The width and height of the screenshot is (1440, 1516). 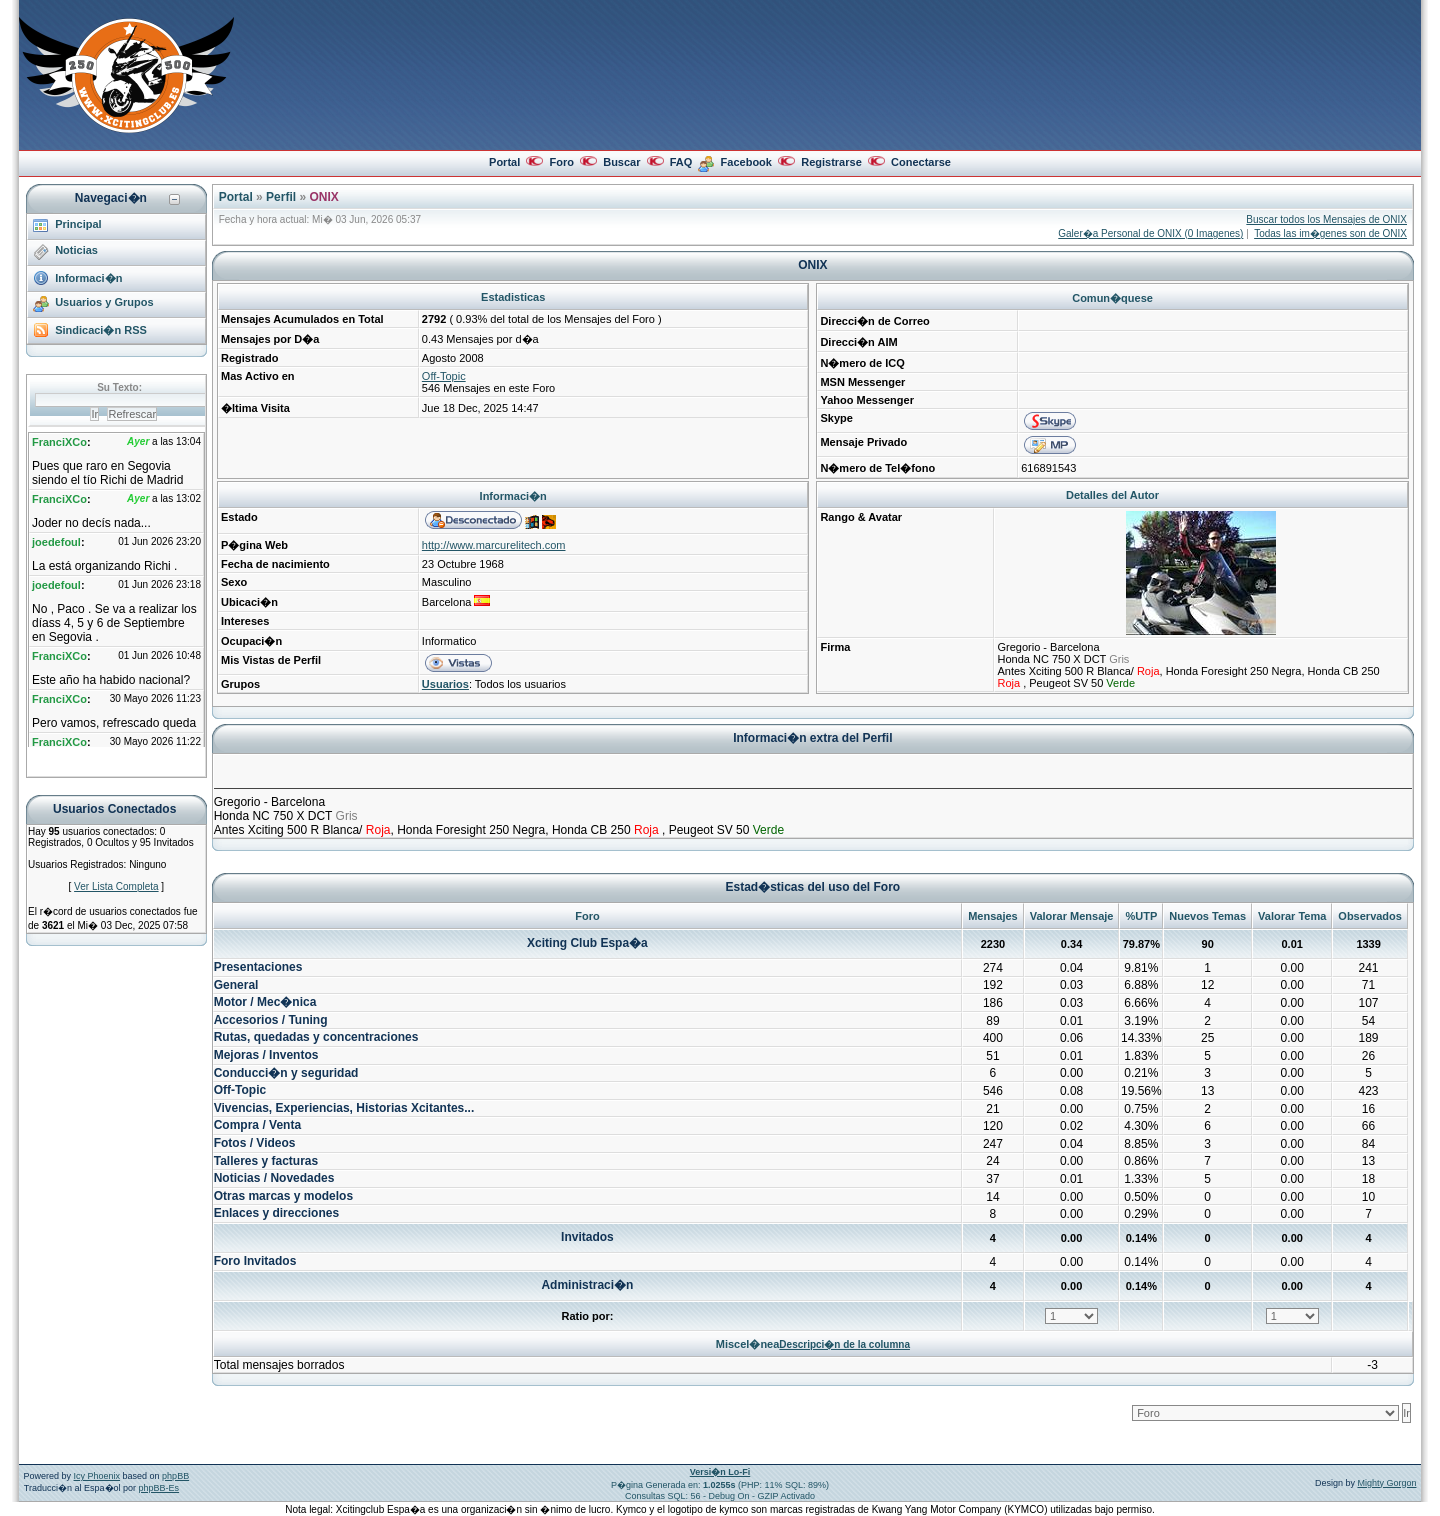 What do you see at coordinates (255, 1143) in the screenshot?
I see `Fotos / Videos` at bounding box center [255, 1143].